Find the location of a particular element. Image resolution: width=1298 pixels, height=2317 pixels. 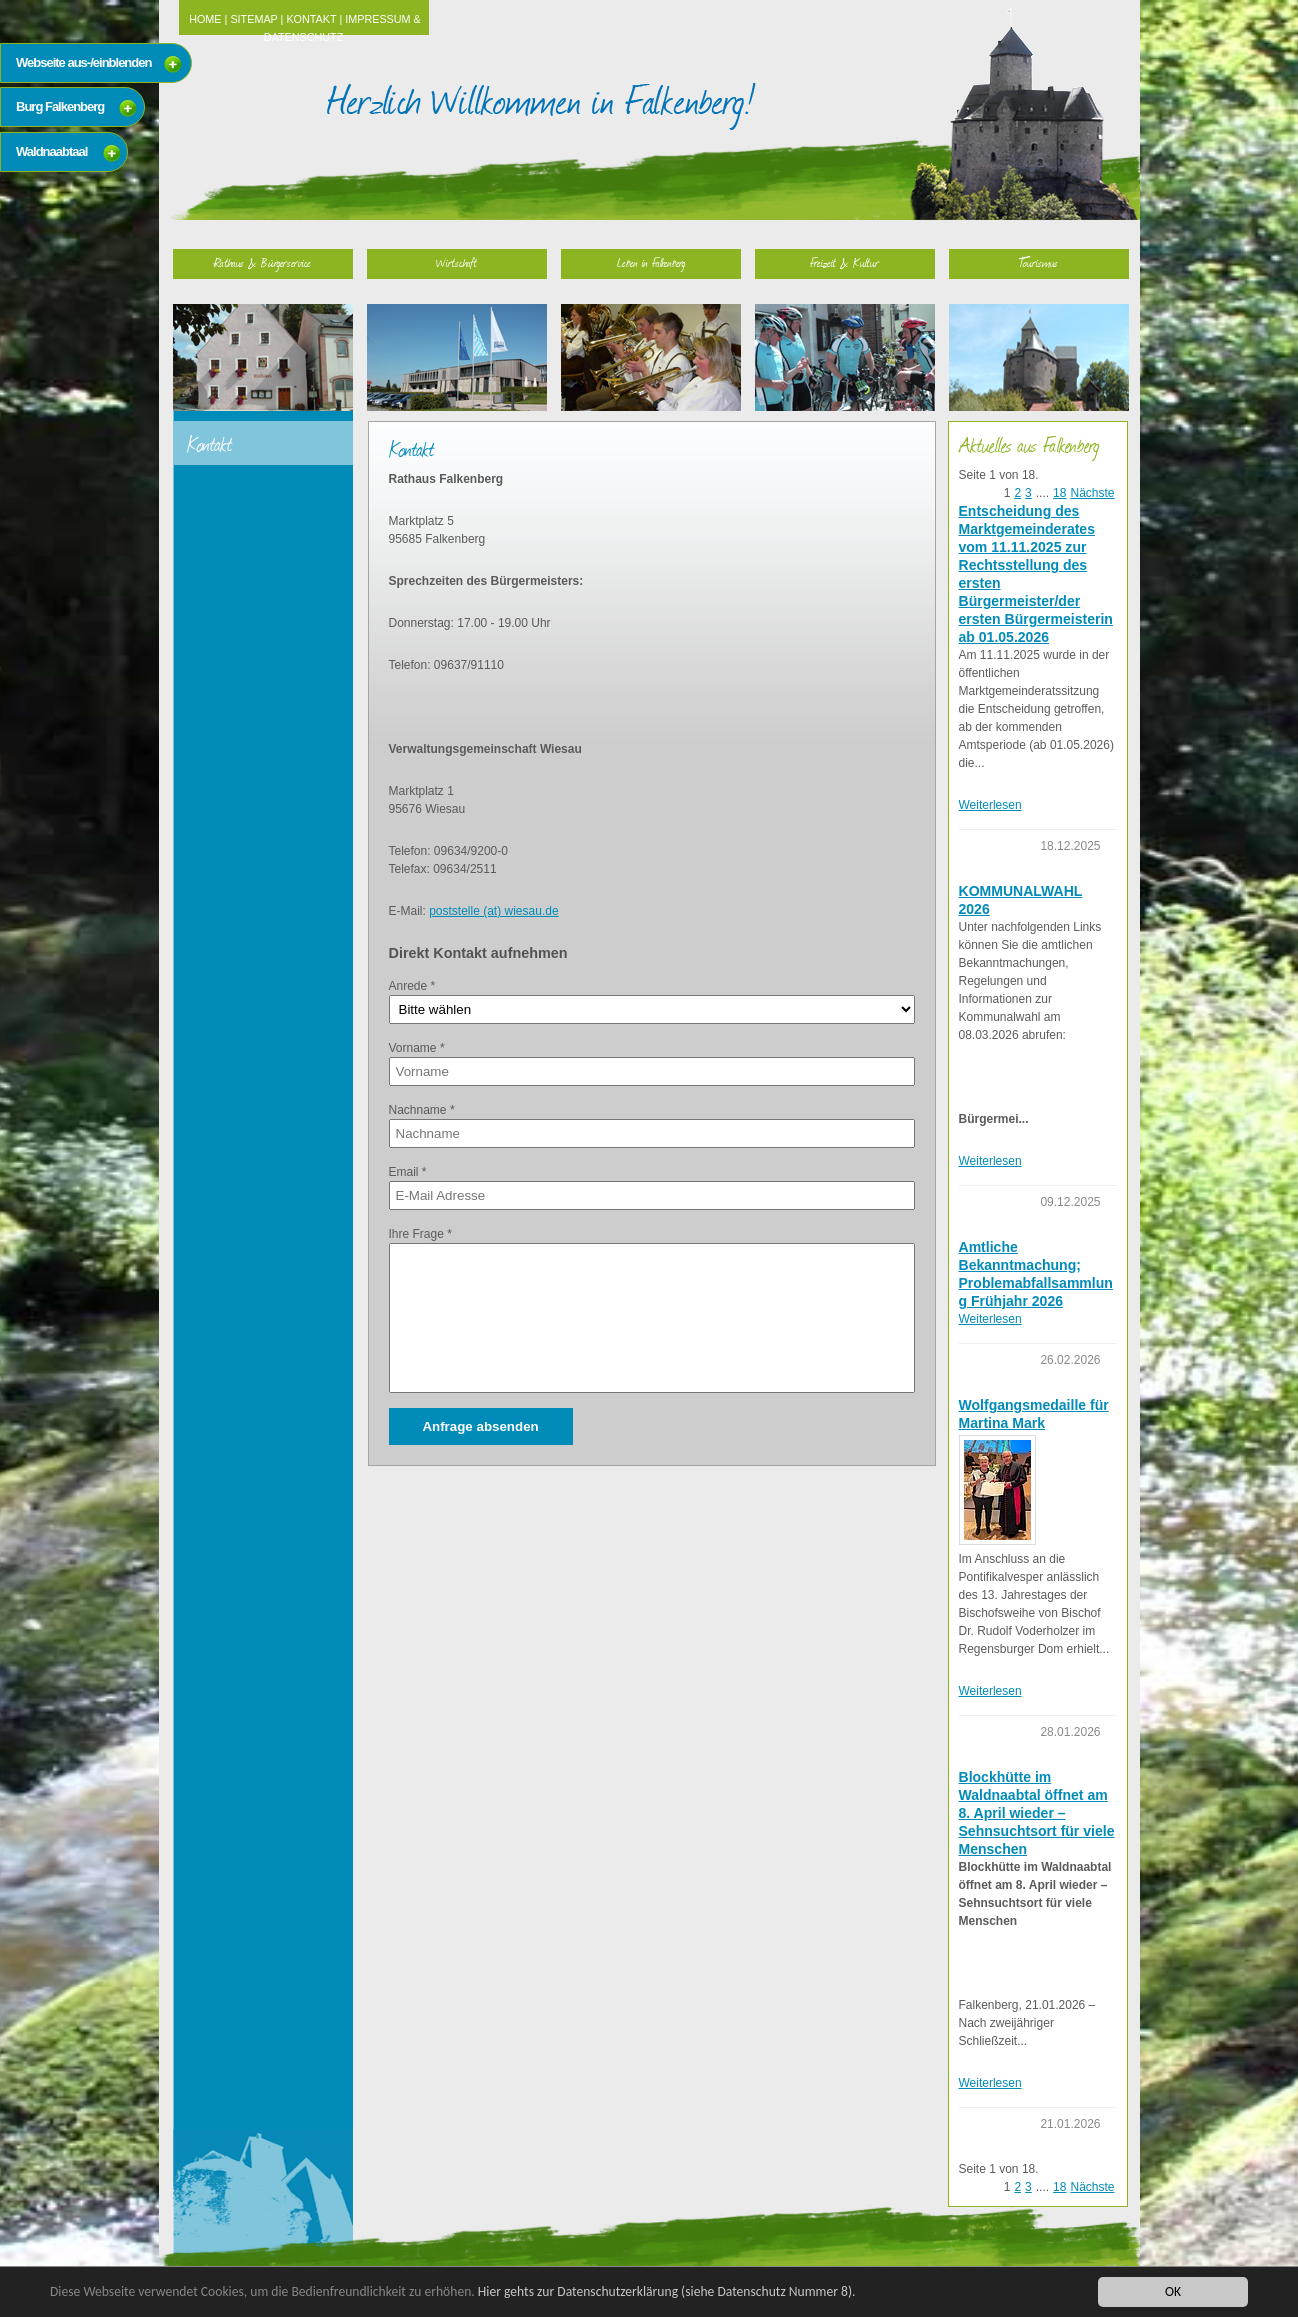

Rathaus & Bürgerservice is located at coordinates (262, 262).